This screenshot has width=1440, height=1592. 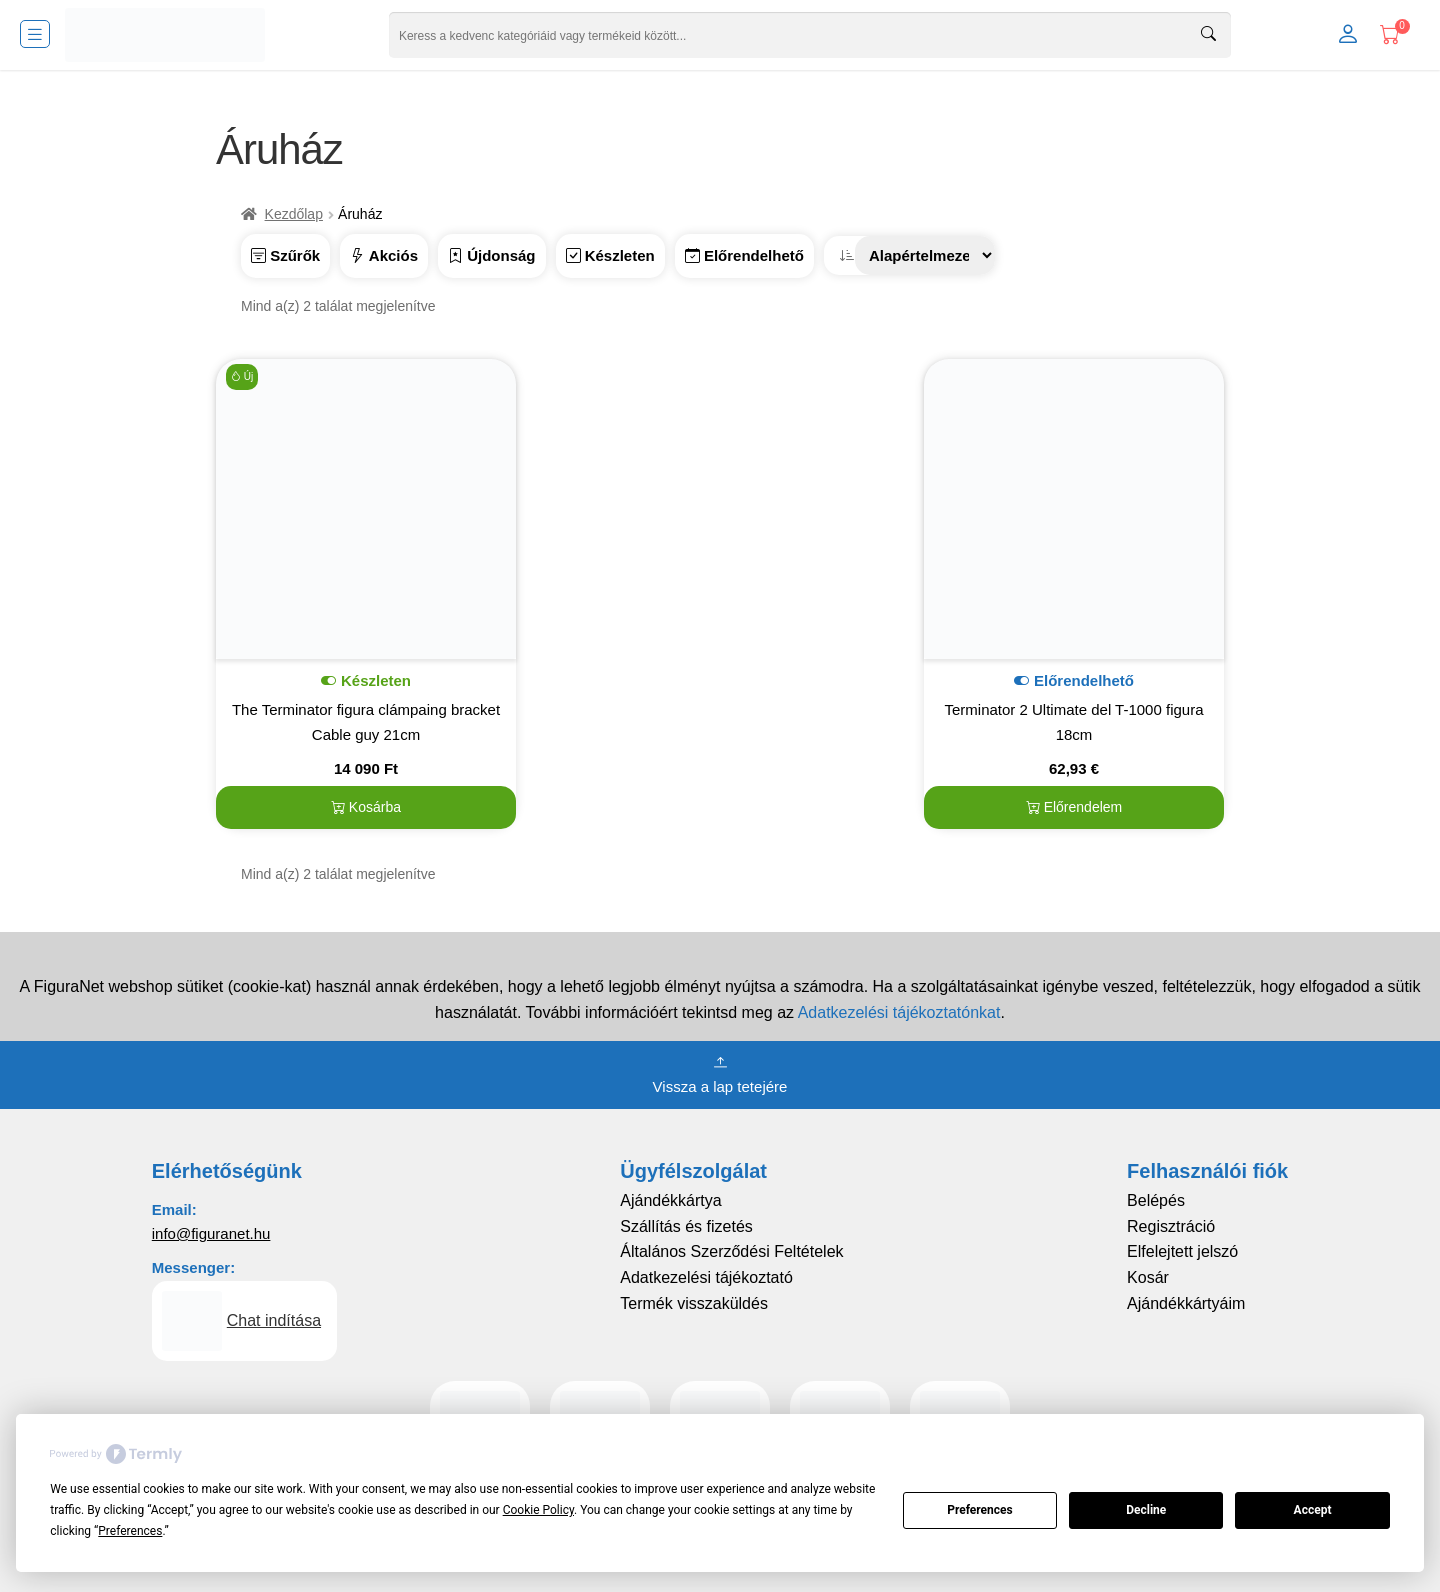 What do you see at coordinates (211, 1233) in the screenshot?
I see `info@figuranet.hu` at bounding box center [211, 1233].